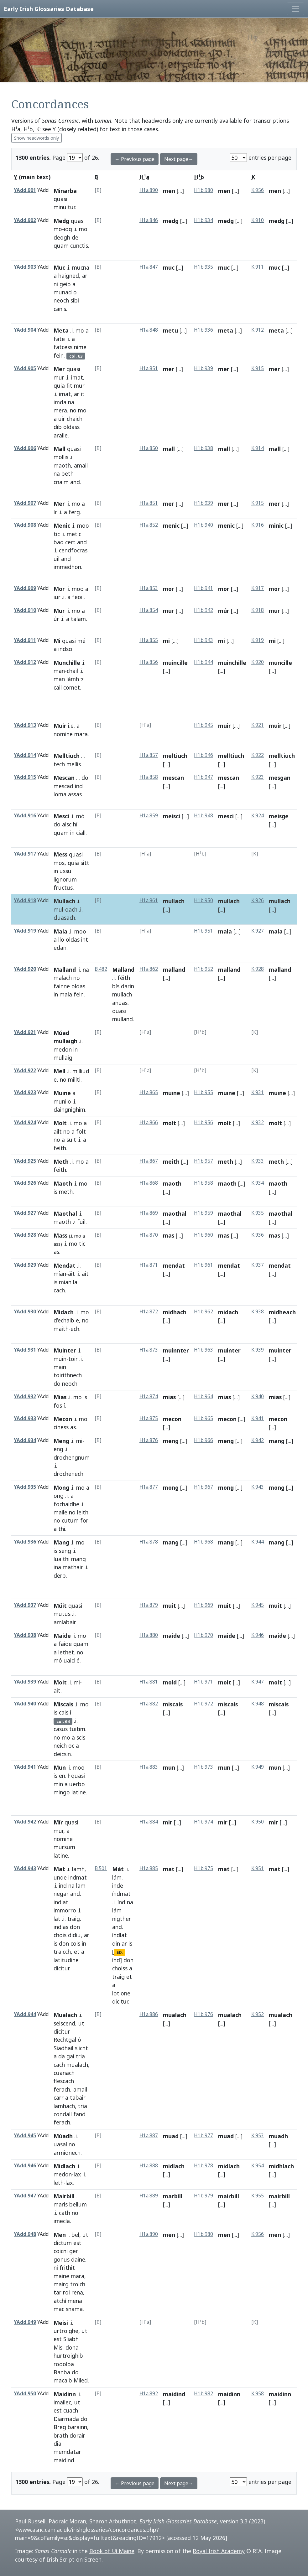 The width and height of the screenshot is (308, 2576). What do you see at coordinates (25, 1070) in the screenshot?
I see `YAdd.922` at bounding box center [25, 1070].